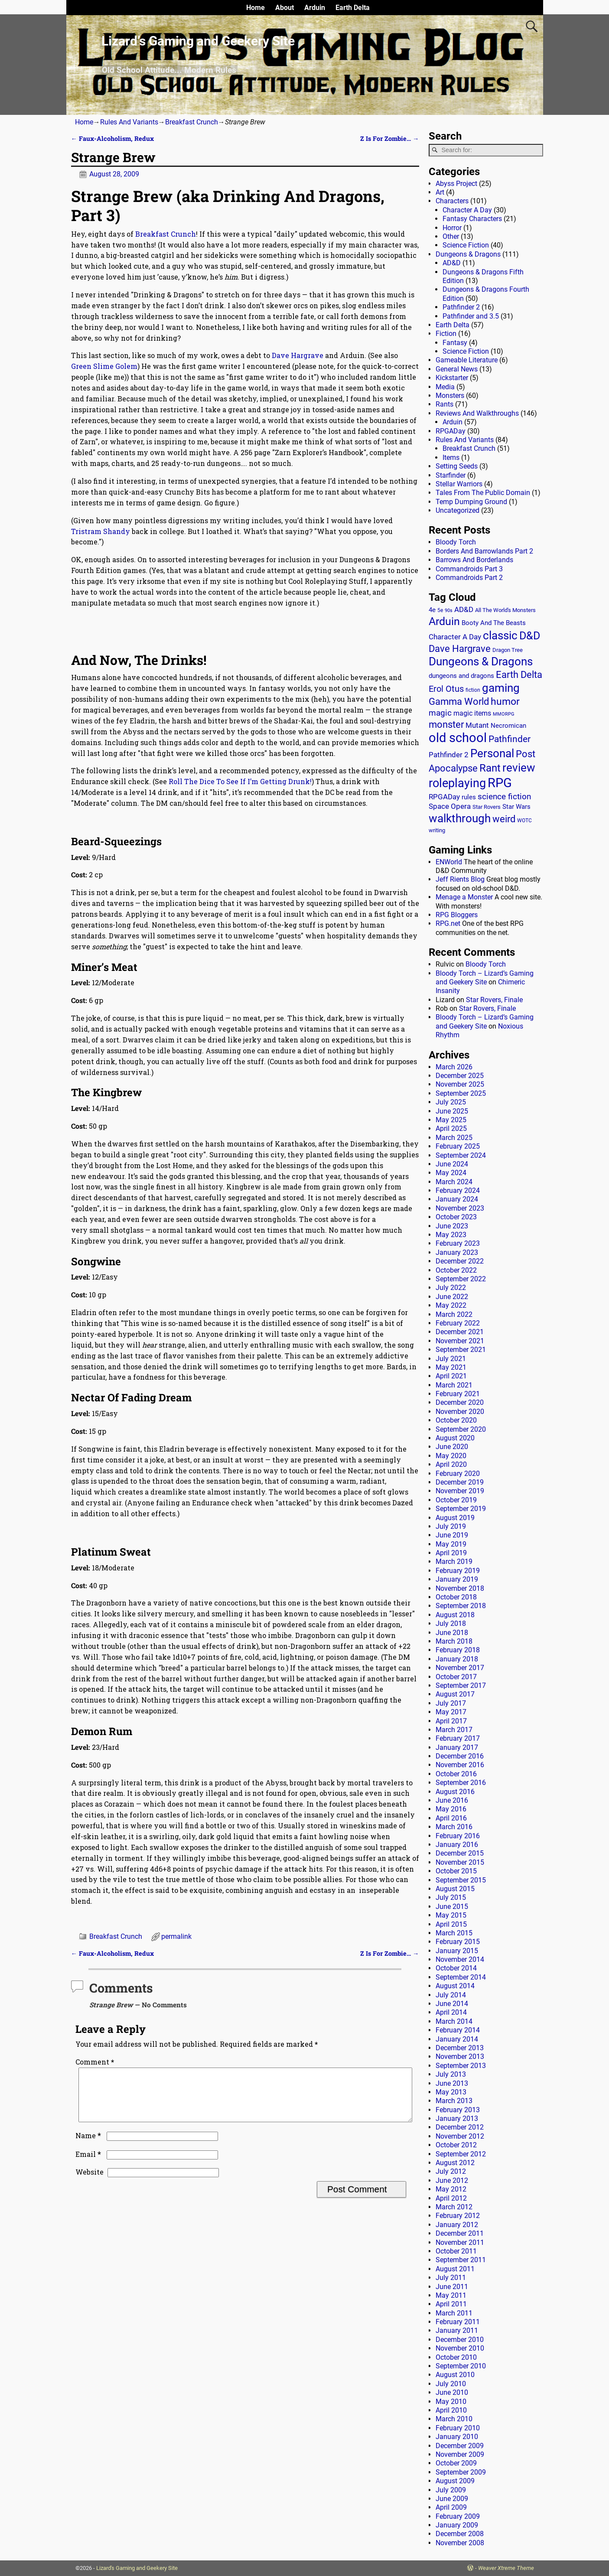 The image size is (609, 2576). Describe the element at coordinates (449, 610) in the screenshot. I see `90s [90s (9 items)]` at that location.